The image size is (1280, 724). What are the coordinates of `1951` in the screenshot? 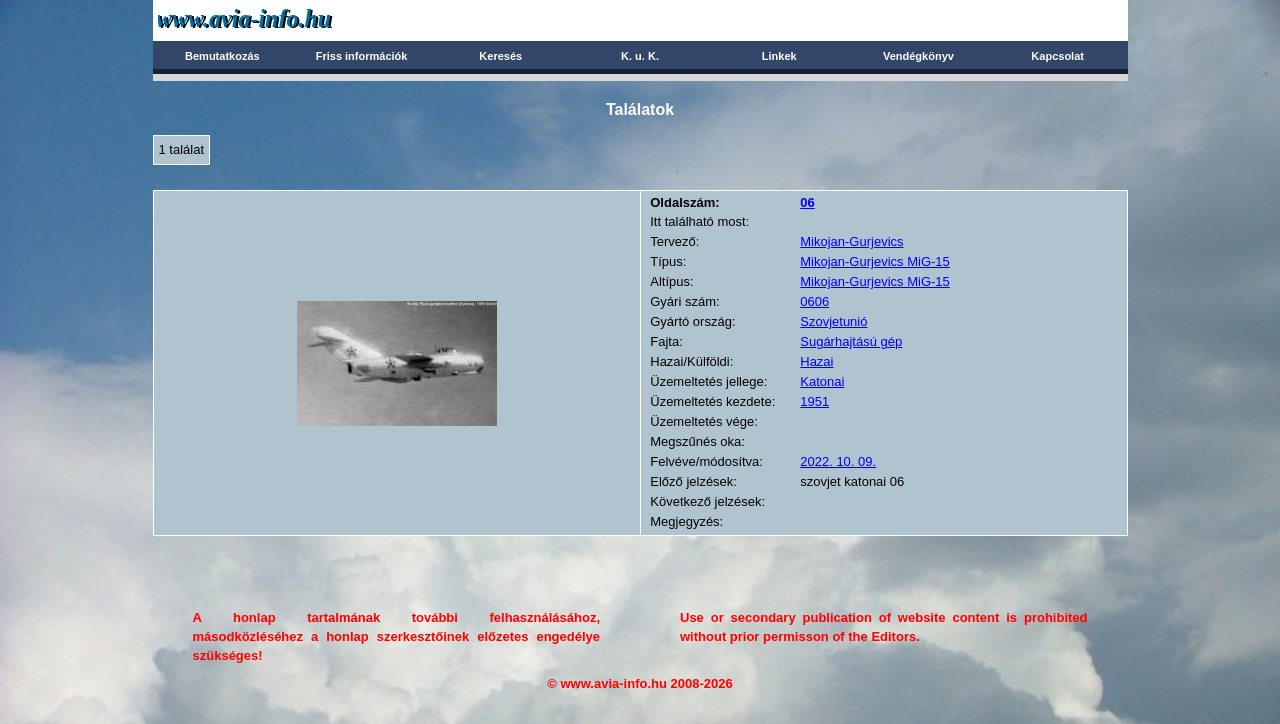 It's located at (814, 401).